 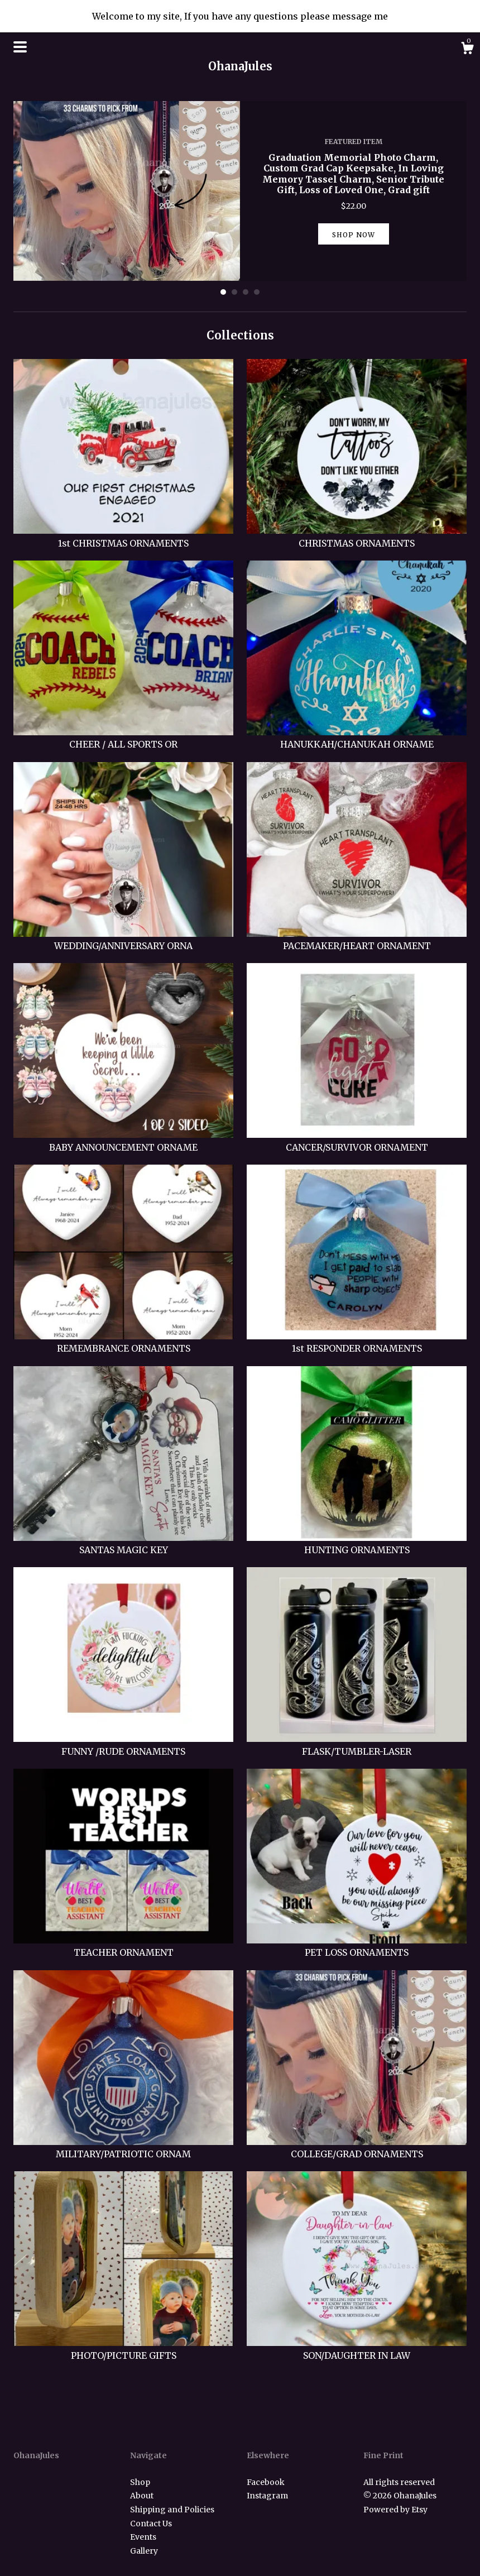 I want to click on 3 [button], so click(x=245, y=292).